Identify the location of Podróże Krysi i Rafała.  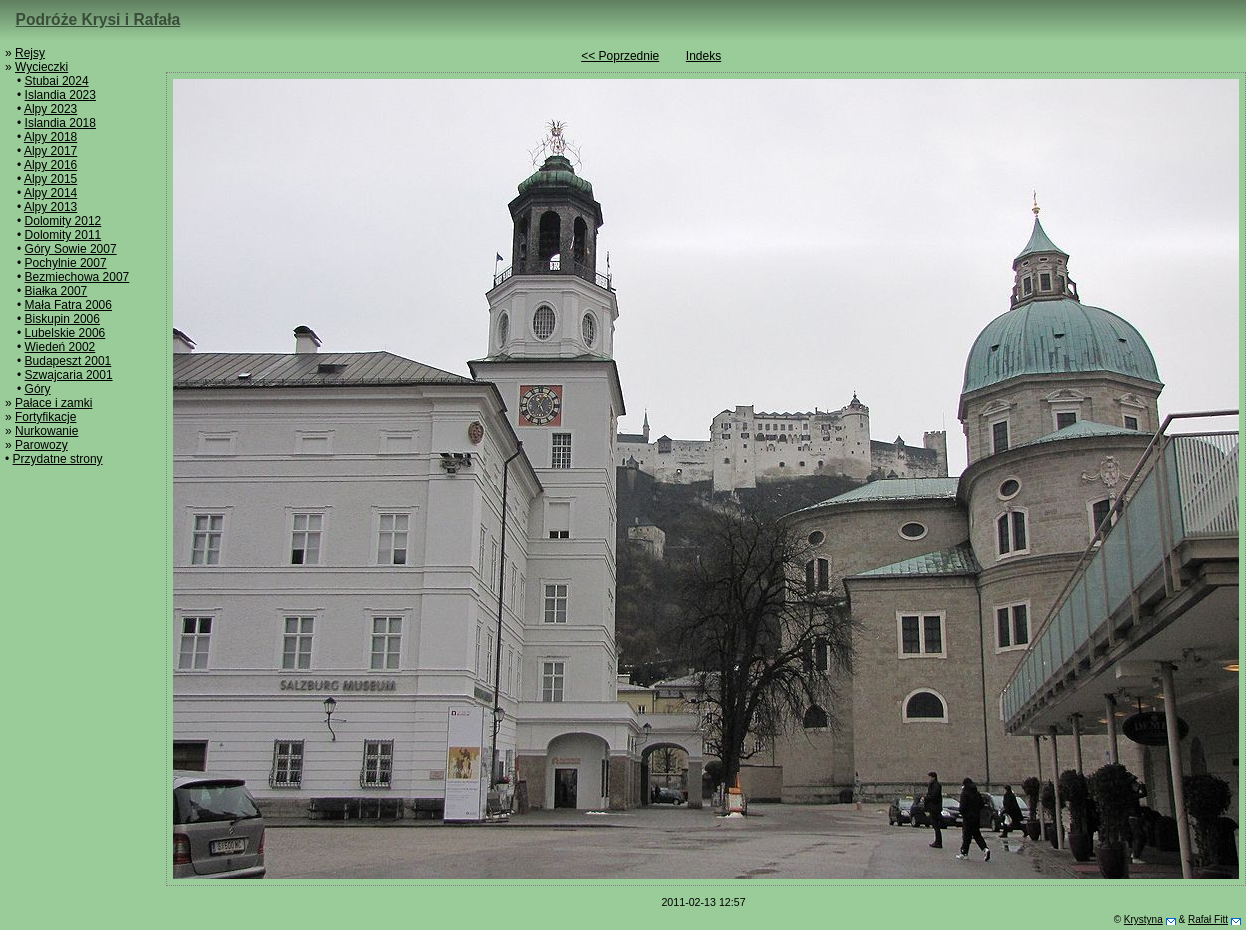
(98, 19).